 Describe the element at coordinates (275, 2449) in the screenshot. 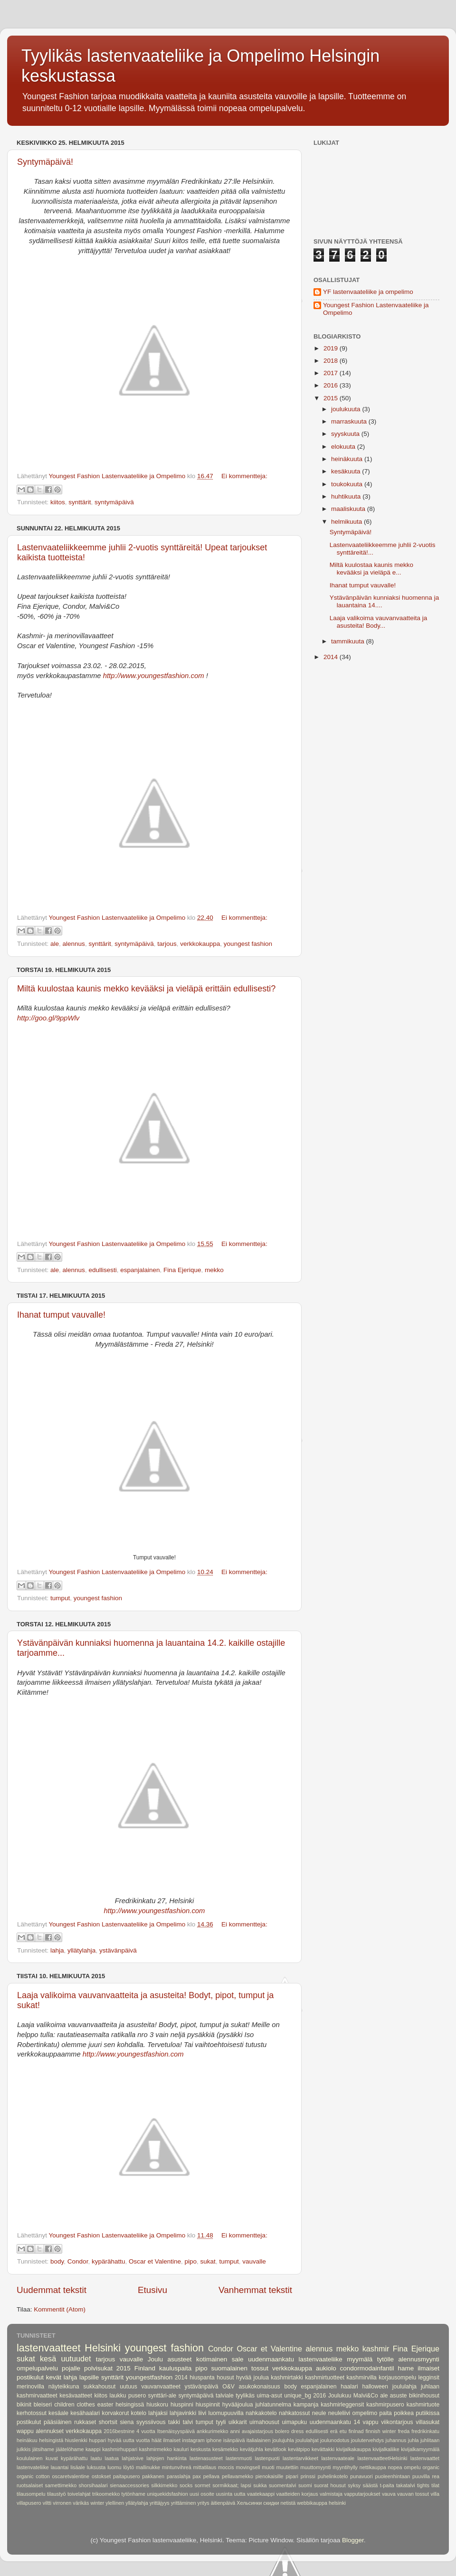

I see `kevätlook` at that location.